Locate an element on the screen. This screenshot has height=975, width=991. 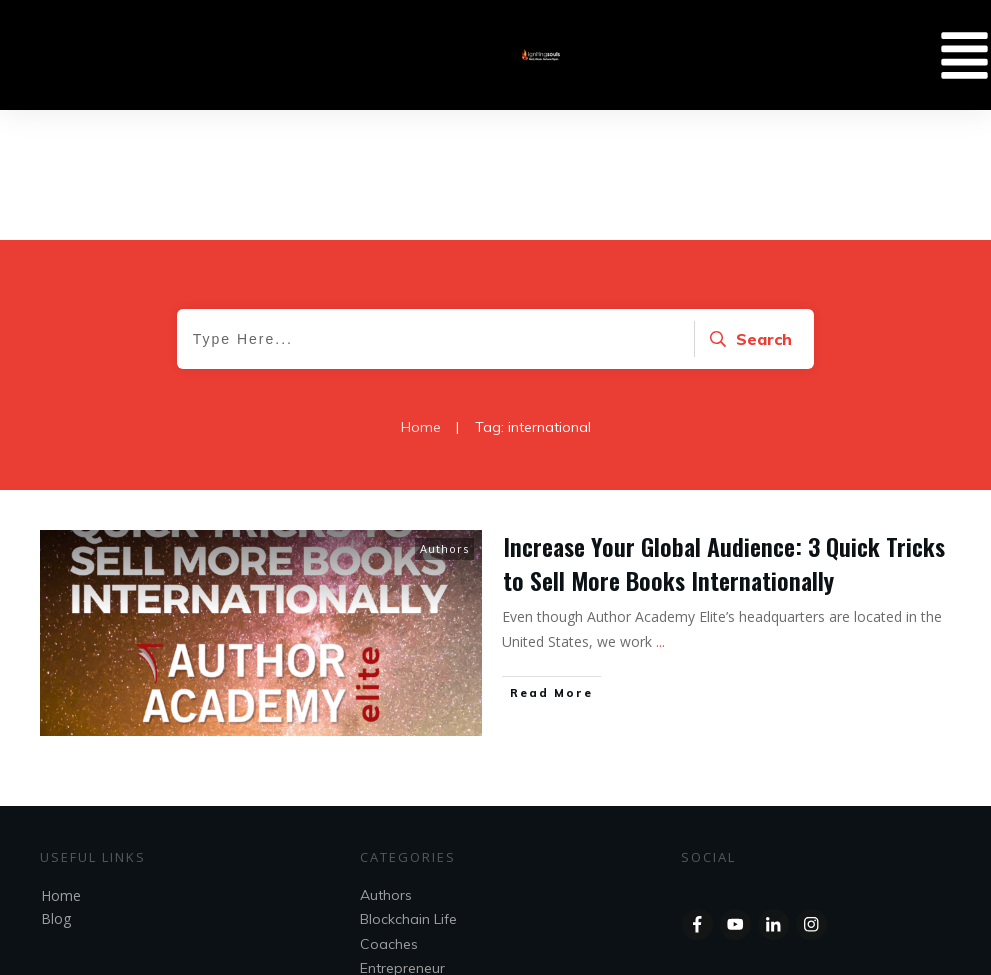
Entrepreneur is located at coordinates (402, 838).